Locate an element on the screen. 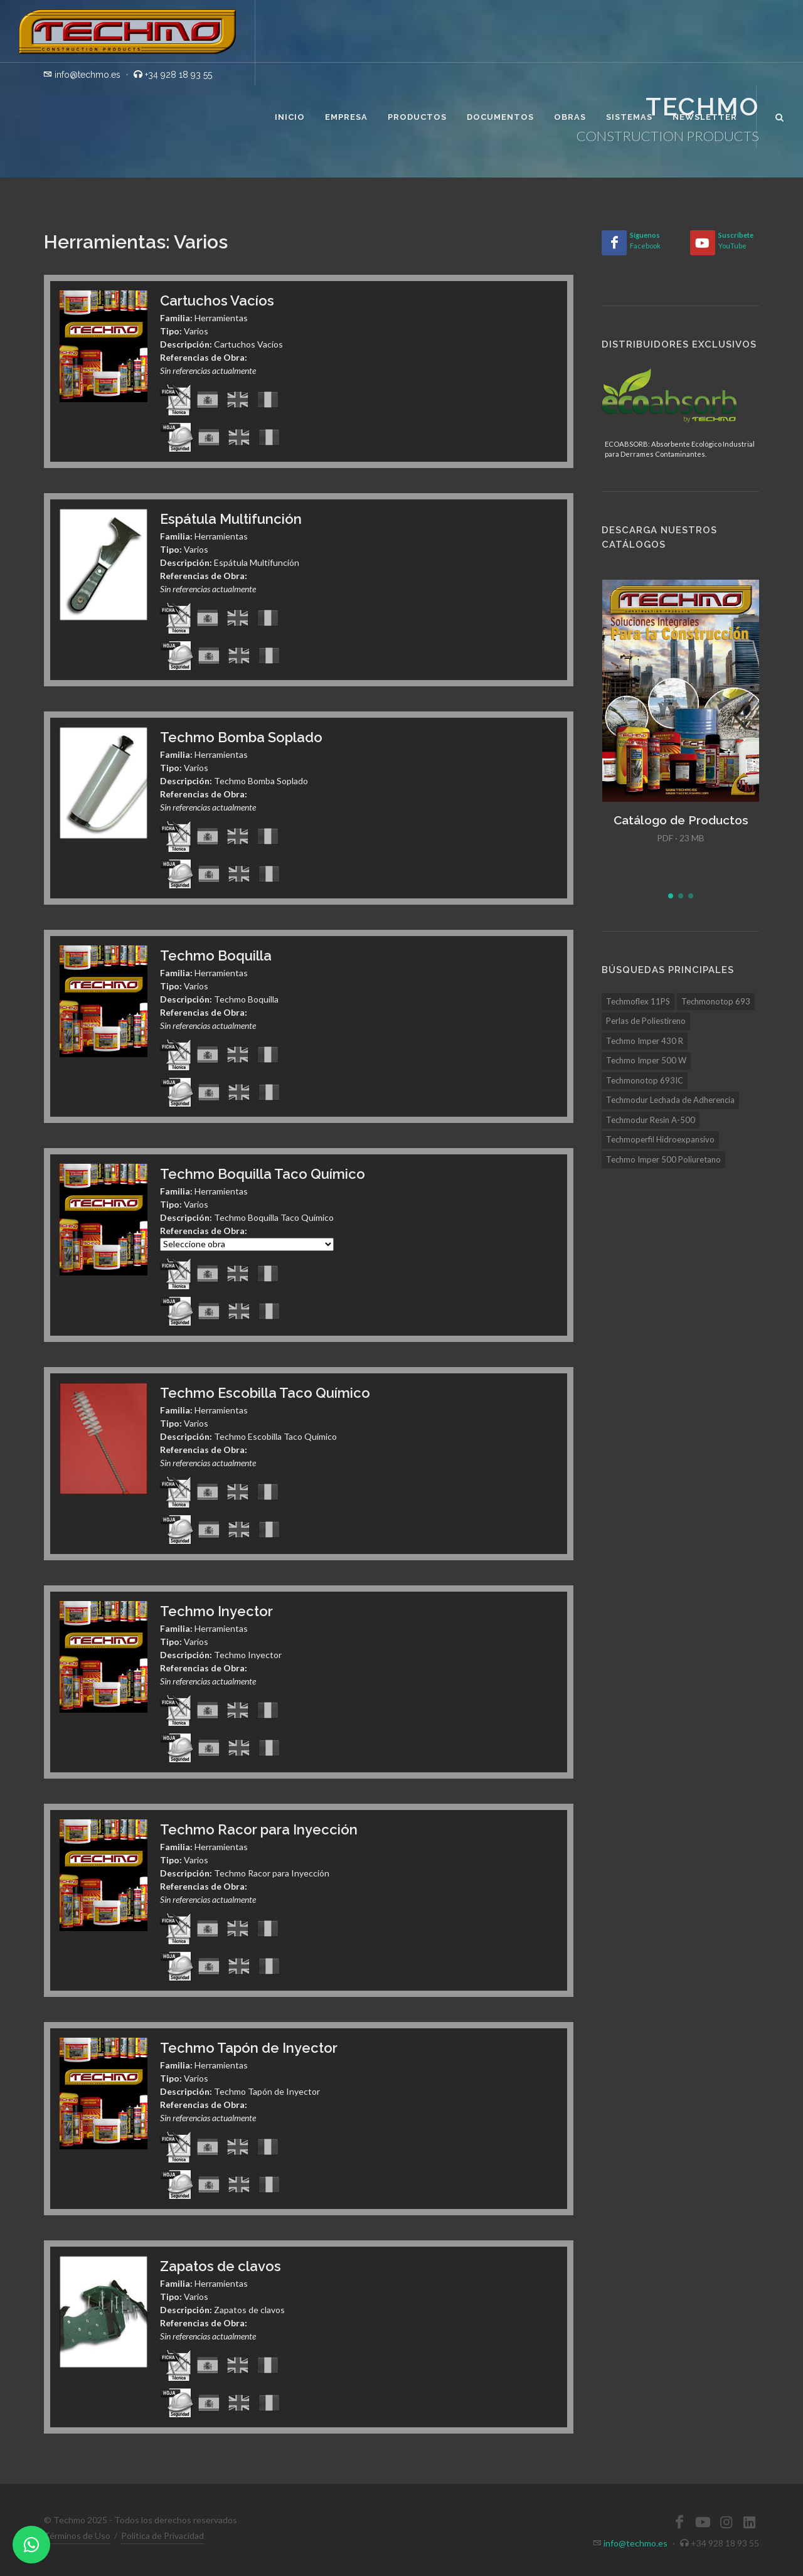  [WhatsApp] is located at coordinates (31, 2544).